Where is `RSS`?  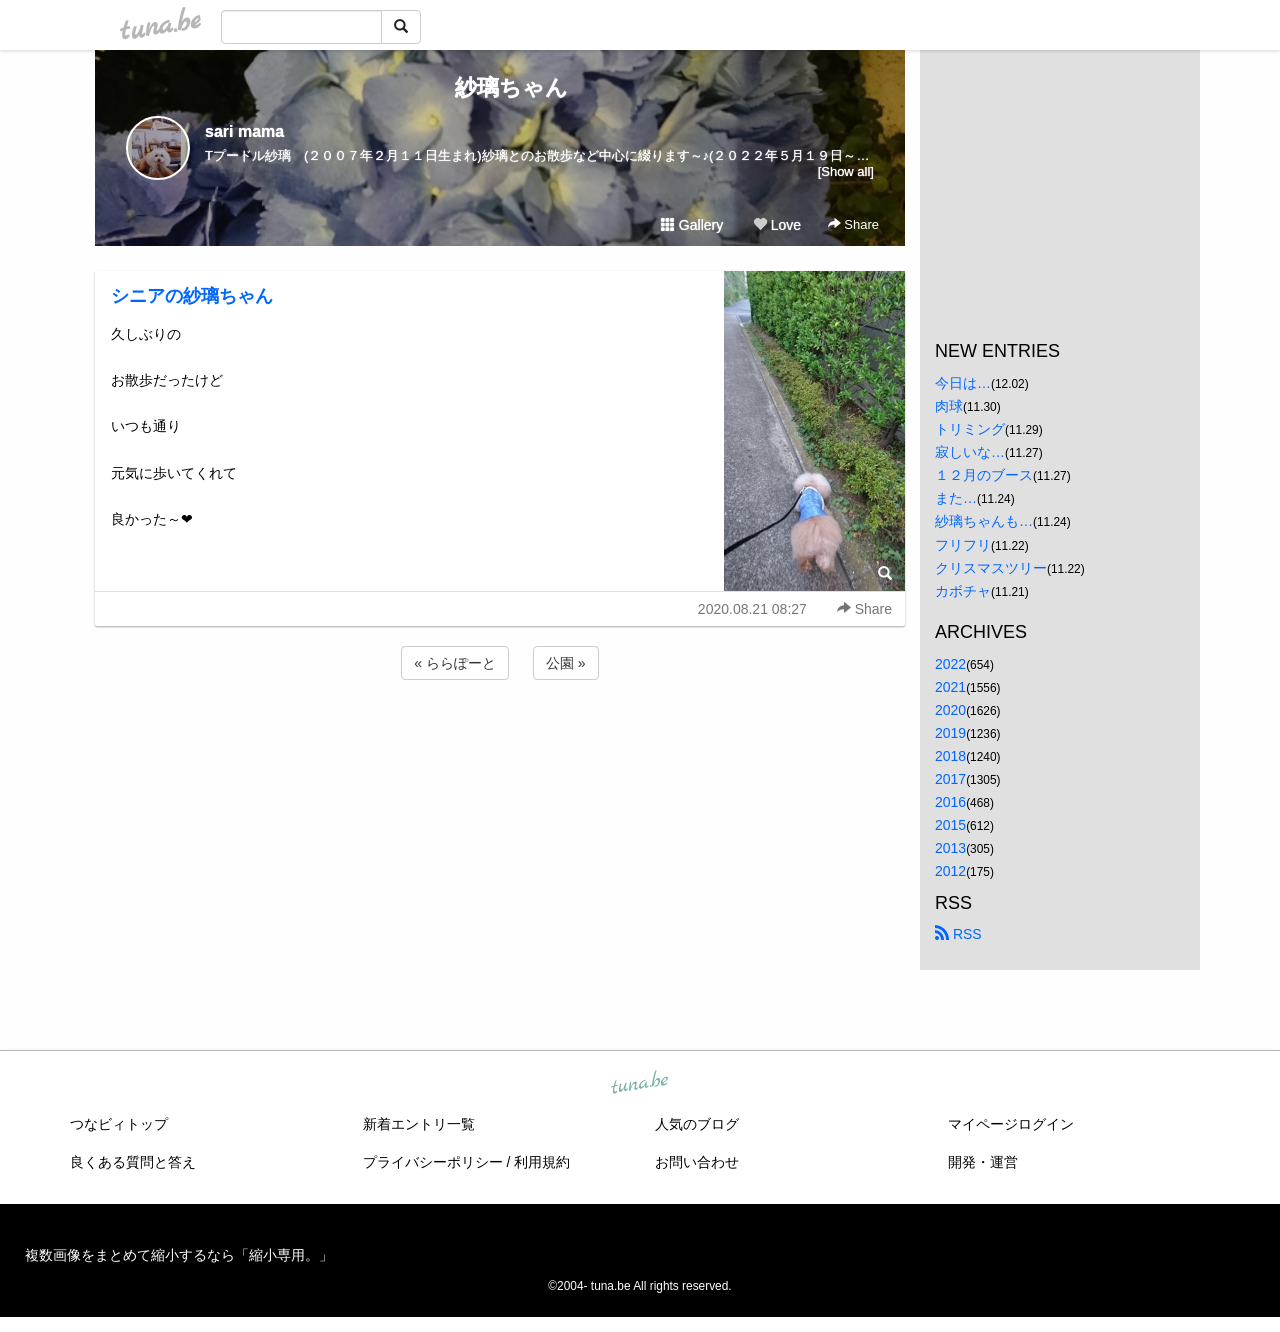
RSS is located at coordinates (958, 934).